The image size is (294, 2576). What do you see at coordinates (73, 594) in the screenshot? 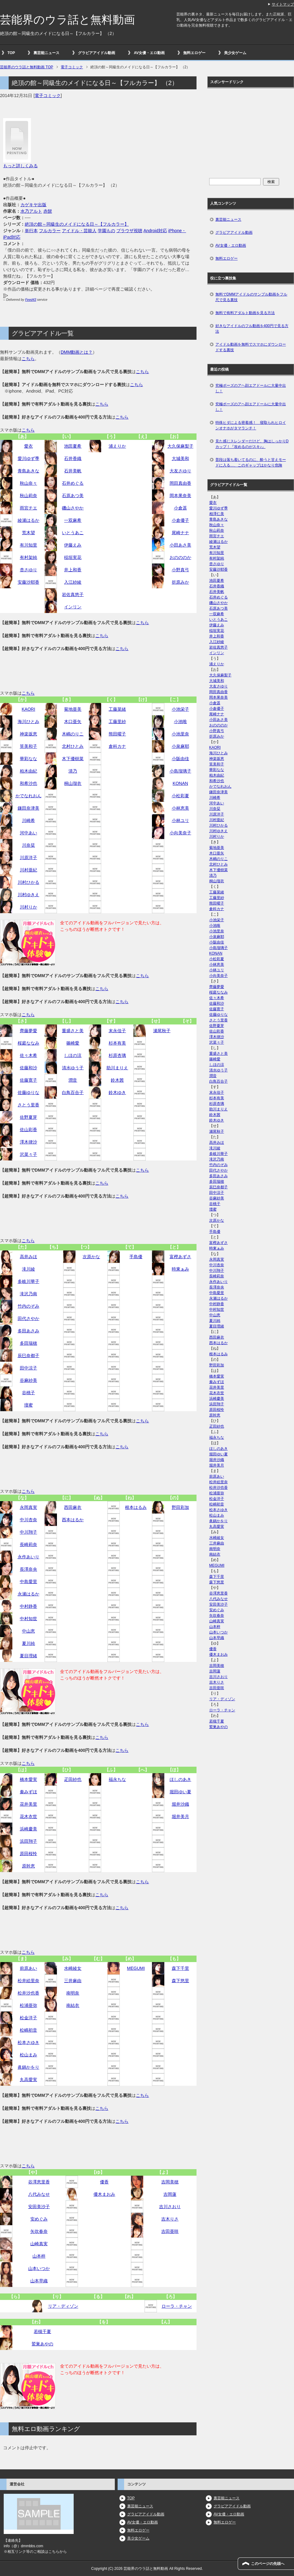
I see `岩佐真悠子` at bounding box center [73, 594].